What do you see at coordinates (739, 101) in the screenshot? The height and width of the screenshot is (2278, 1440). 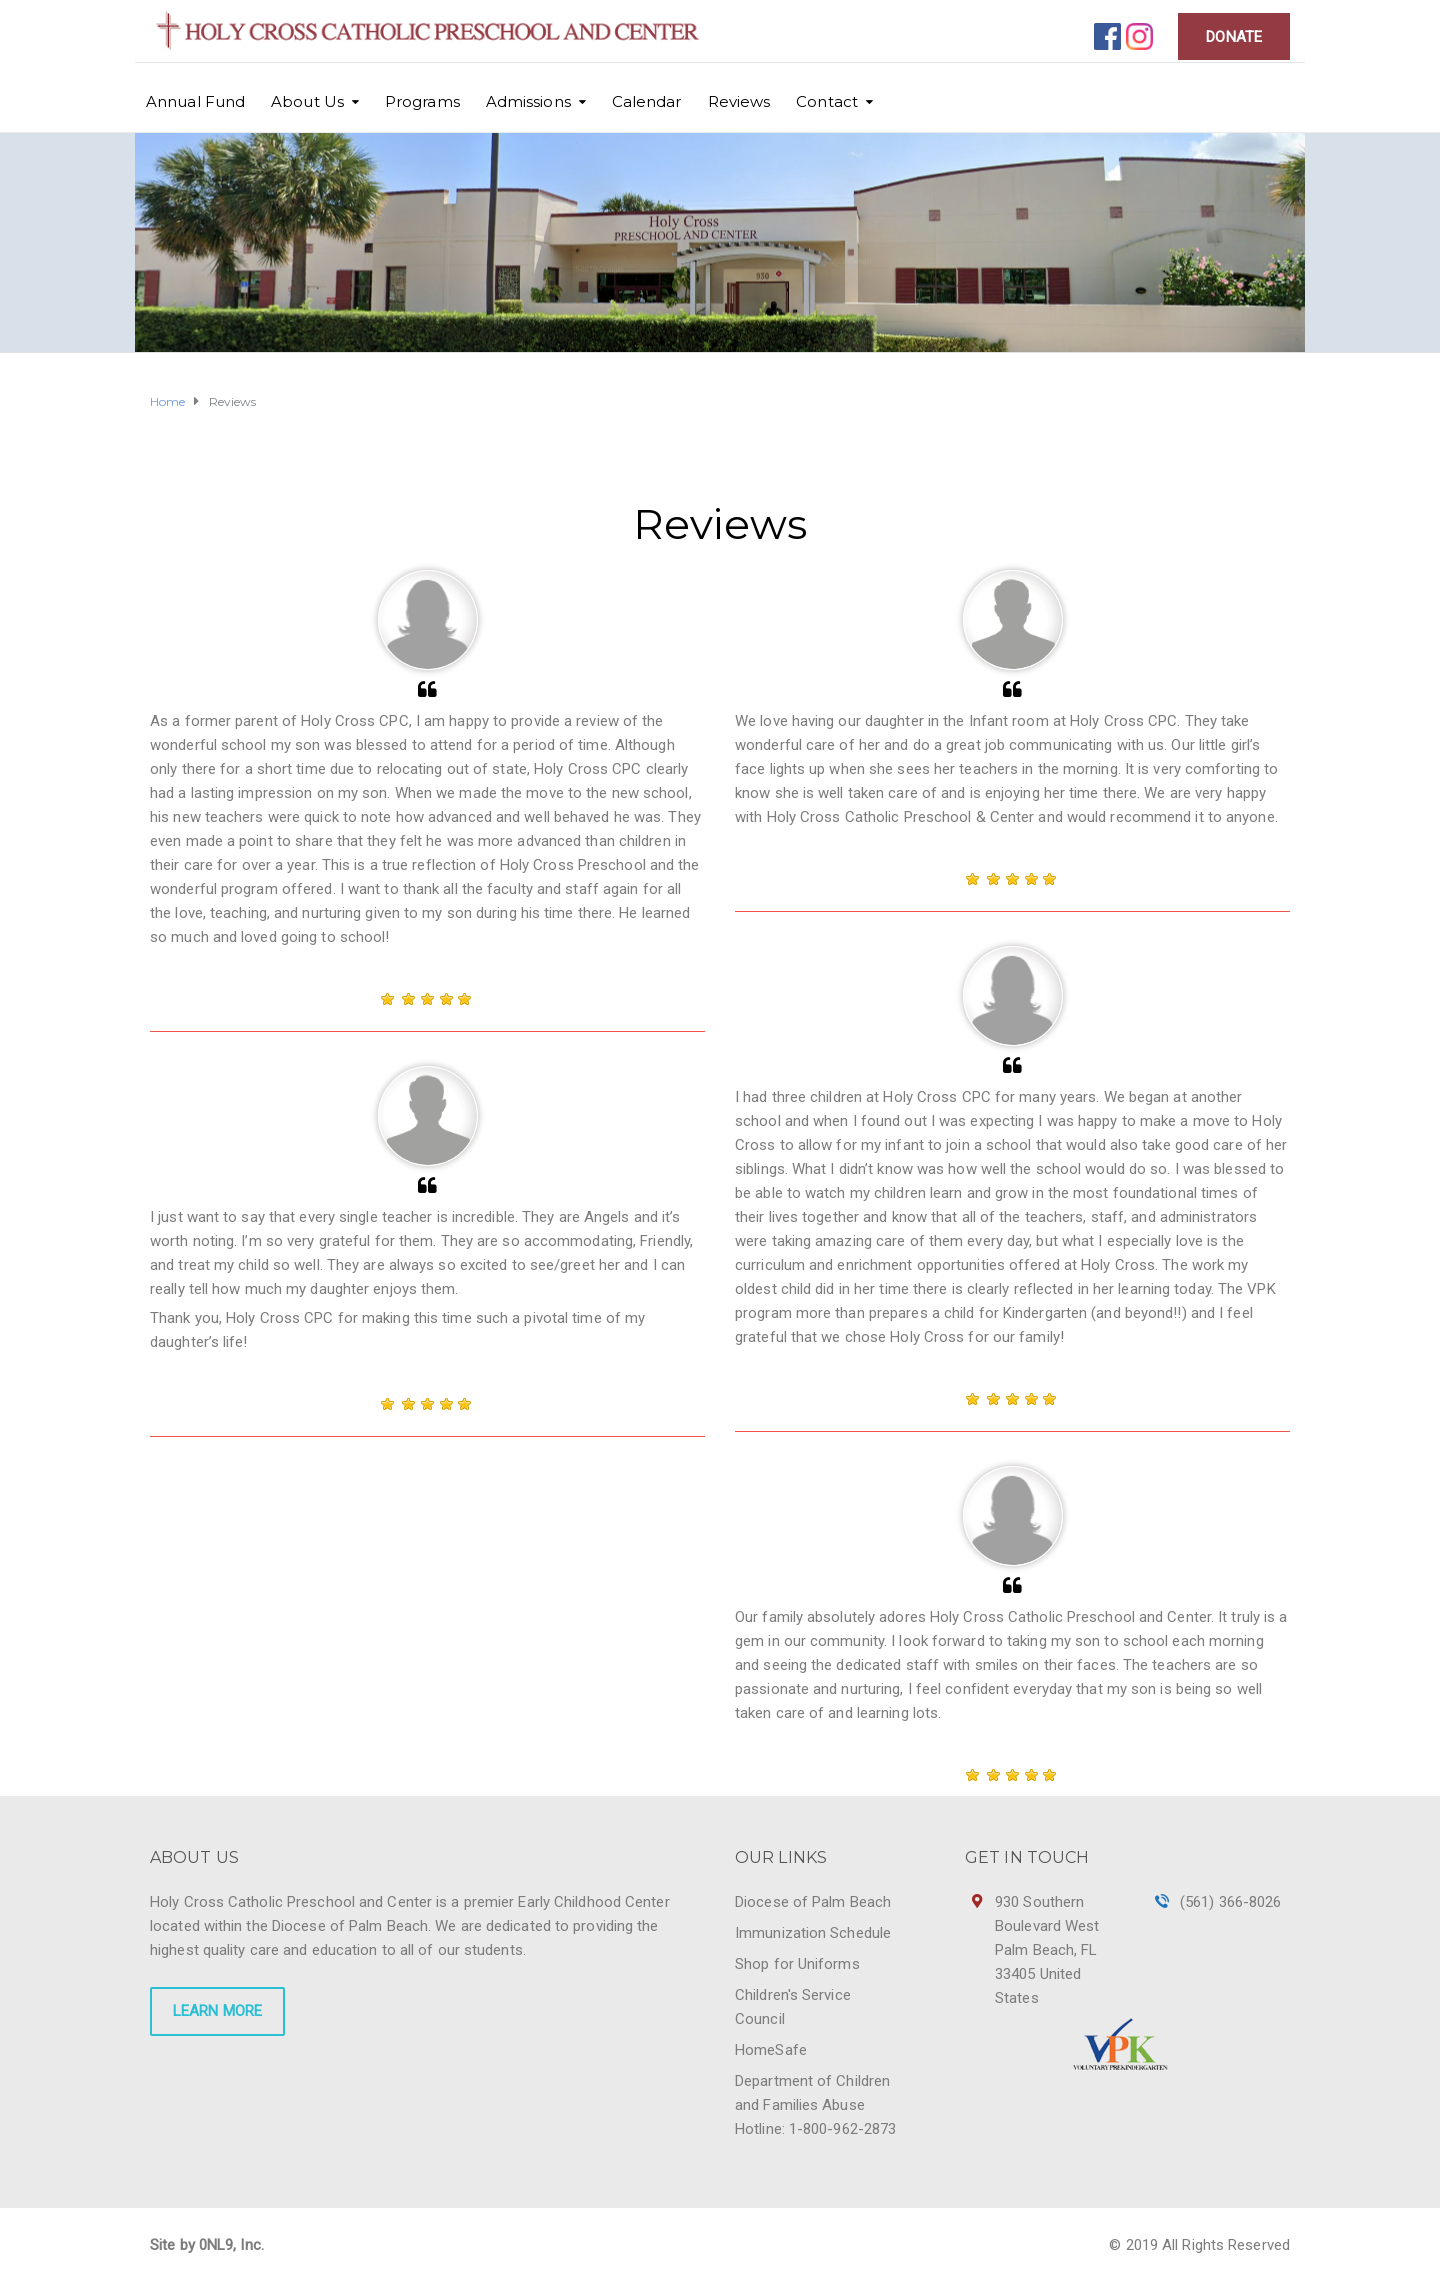 I see `Reviews` at bounding box center [739, 101].